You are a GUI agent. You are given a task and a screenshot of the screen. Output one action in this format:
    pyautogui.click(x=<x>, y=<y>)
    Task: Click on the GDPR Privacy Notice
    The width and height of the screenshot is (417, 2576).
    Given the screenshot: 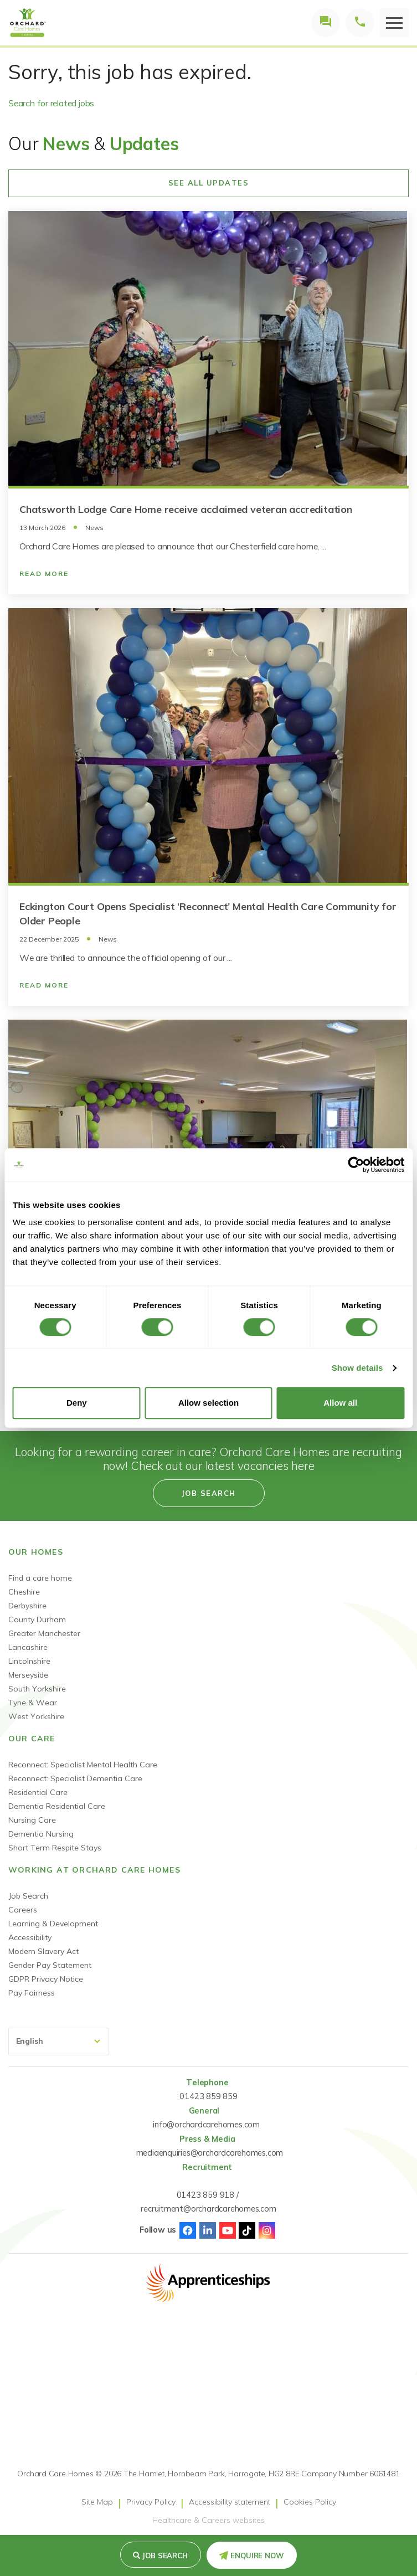 What is the action you would take?
    pyautogui.click(x=45, y=1979)
    